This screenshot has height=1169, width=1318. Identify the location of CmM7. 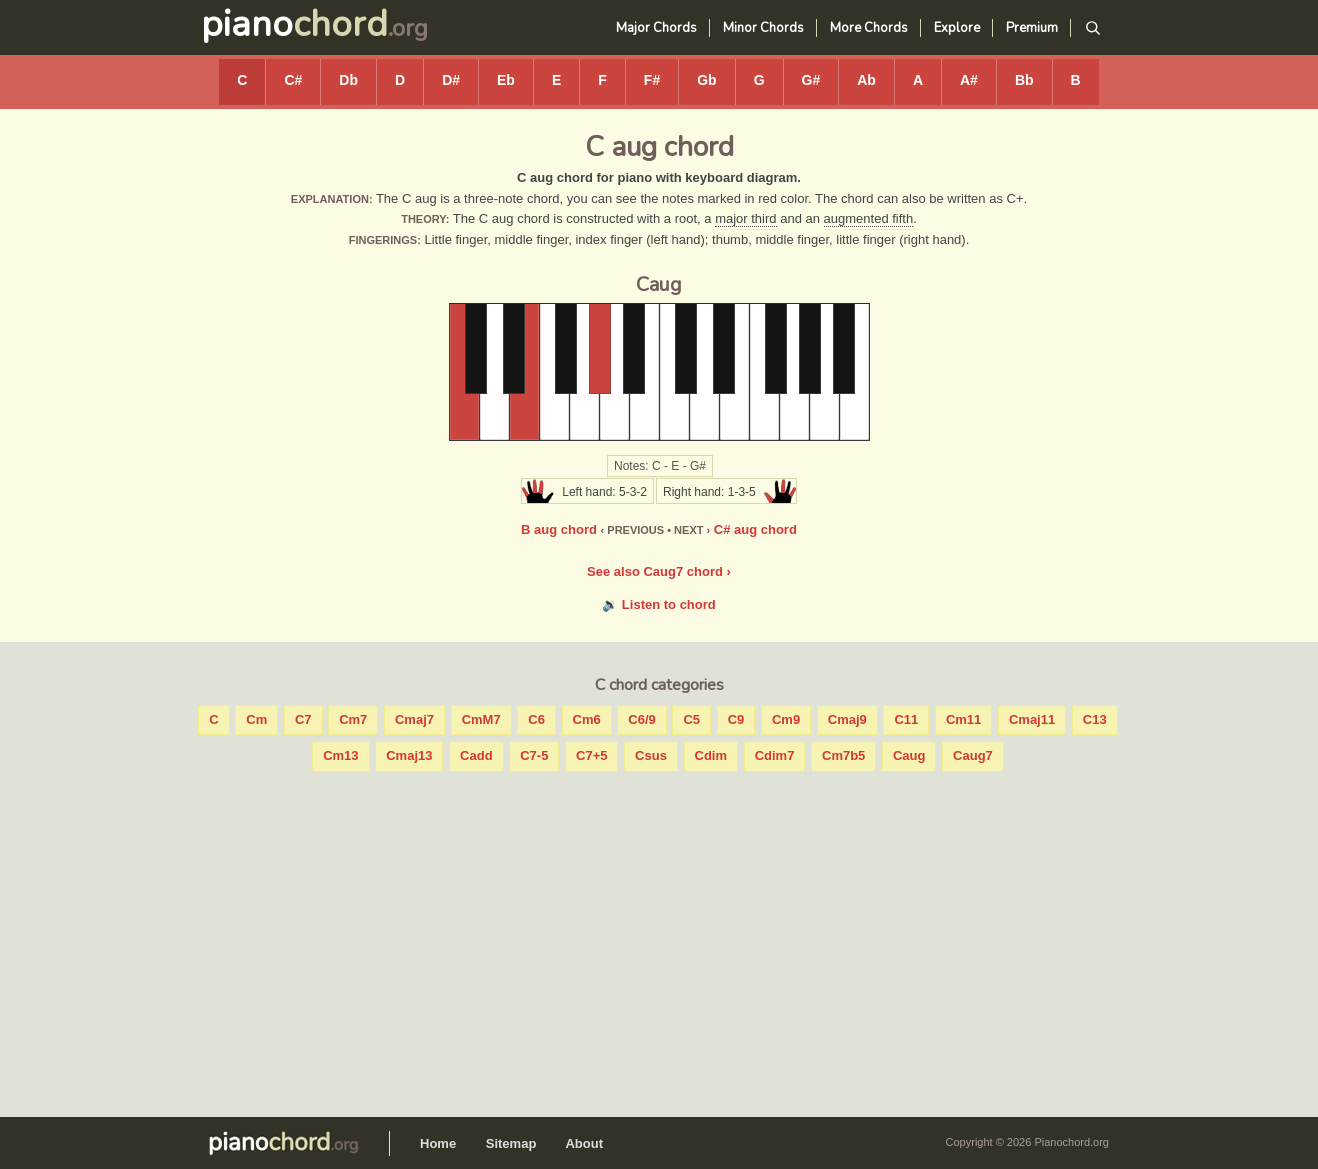
(481, 719).